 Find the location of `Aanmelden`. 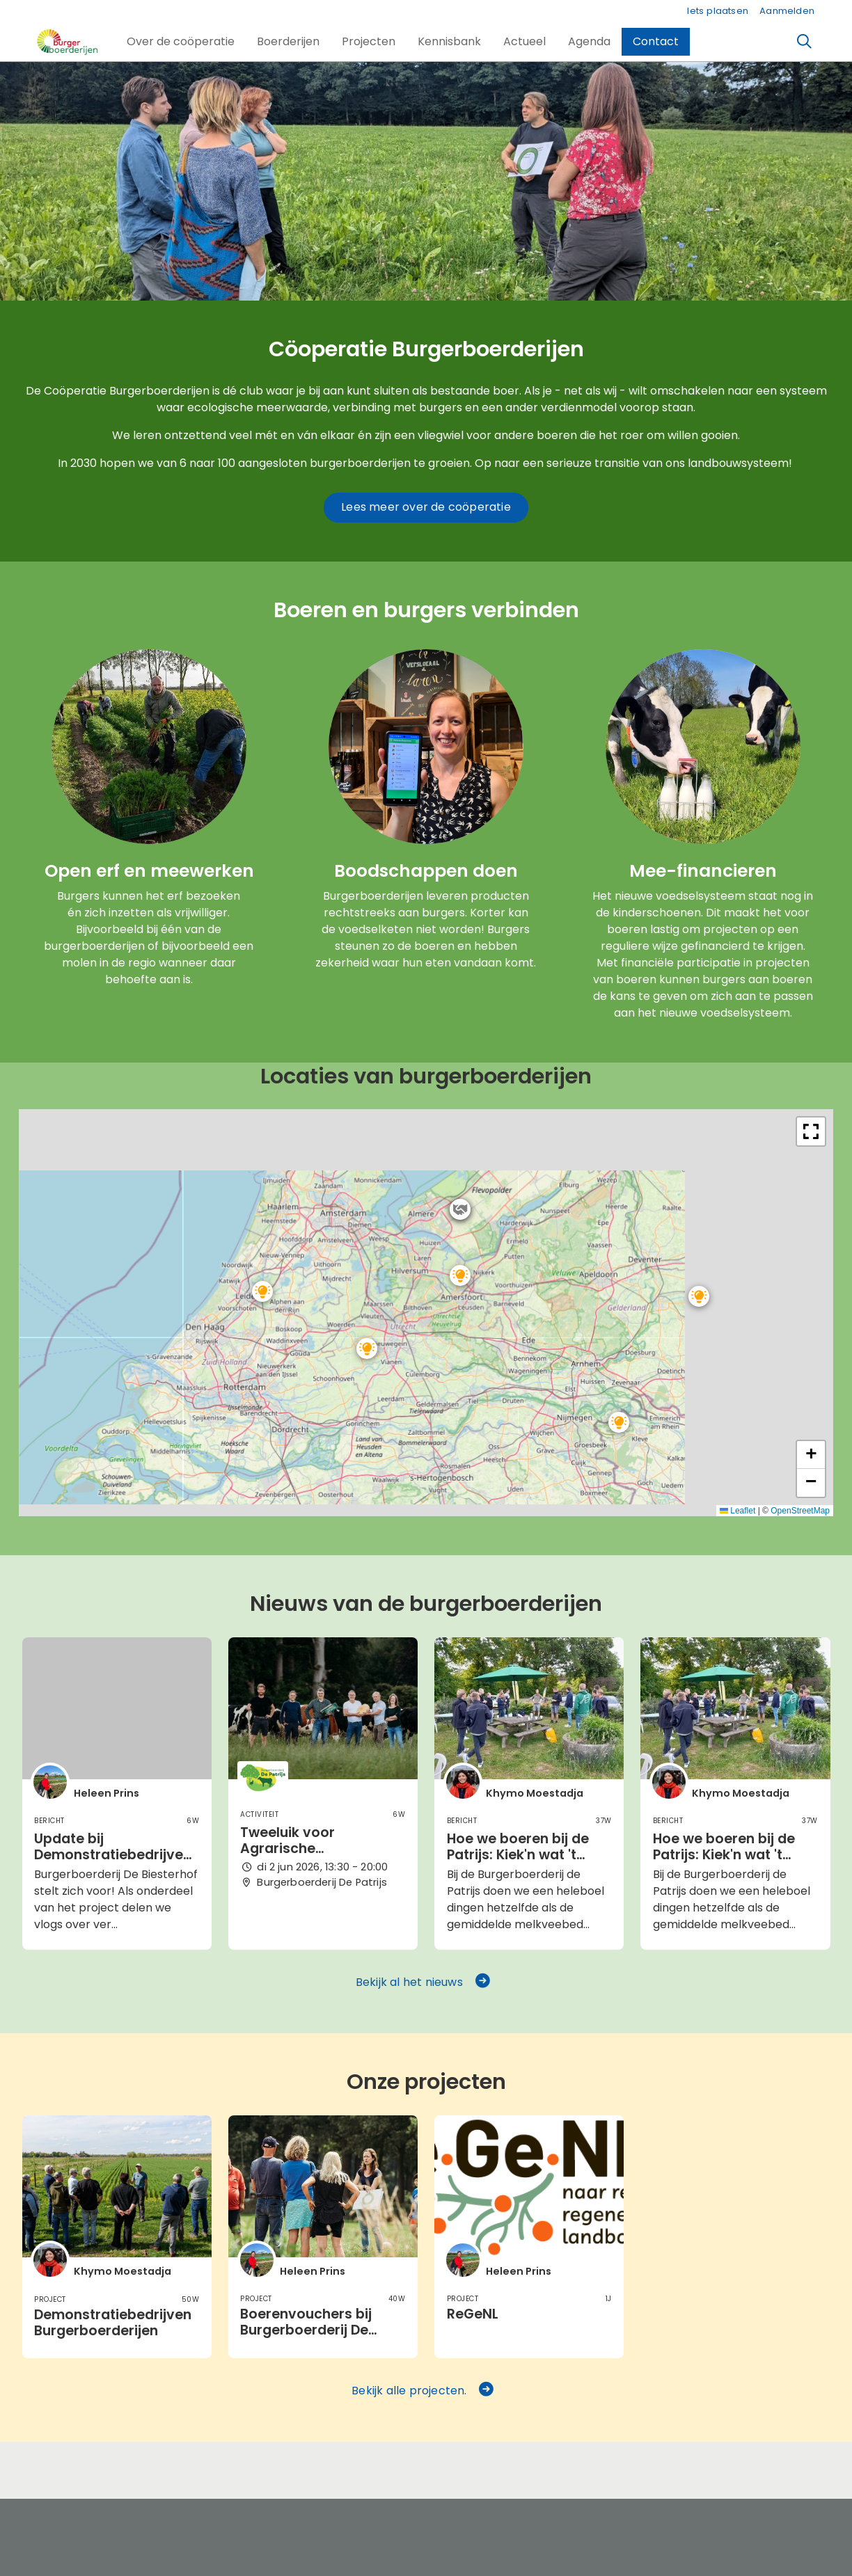

Aanmelden is located at coordinates (786, 10).